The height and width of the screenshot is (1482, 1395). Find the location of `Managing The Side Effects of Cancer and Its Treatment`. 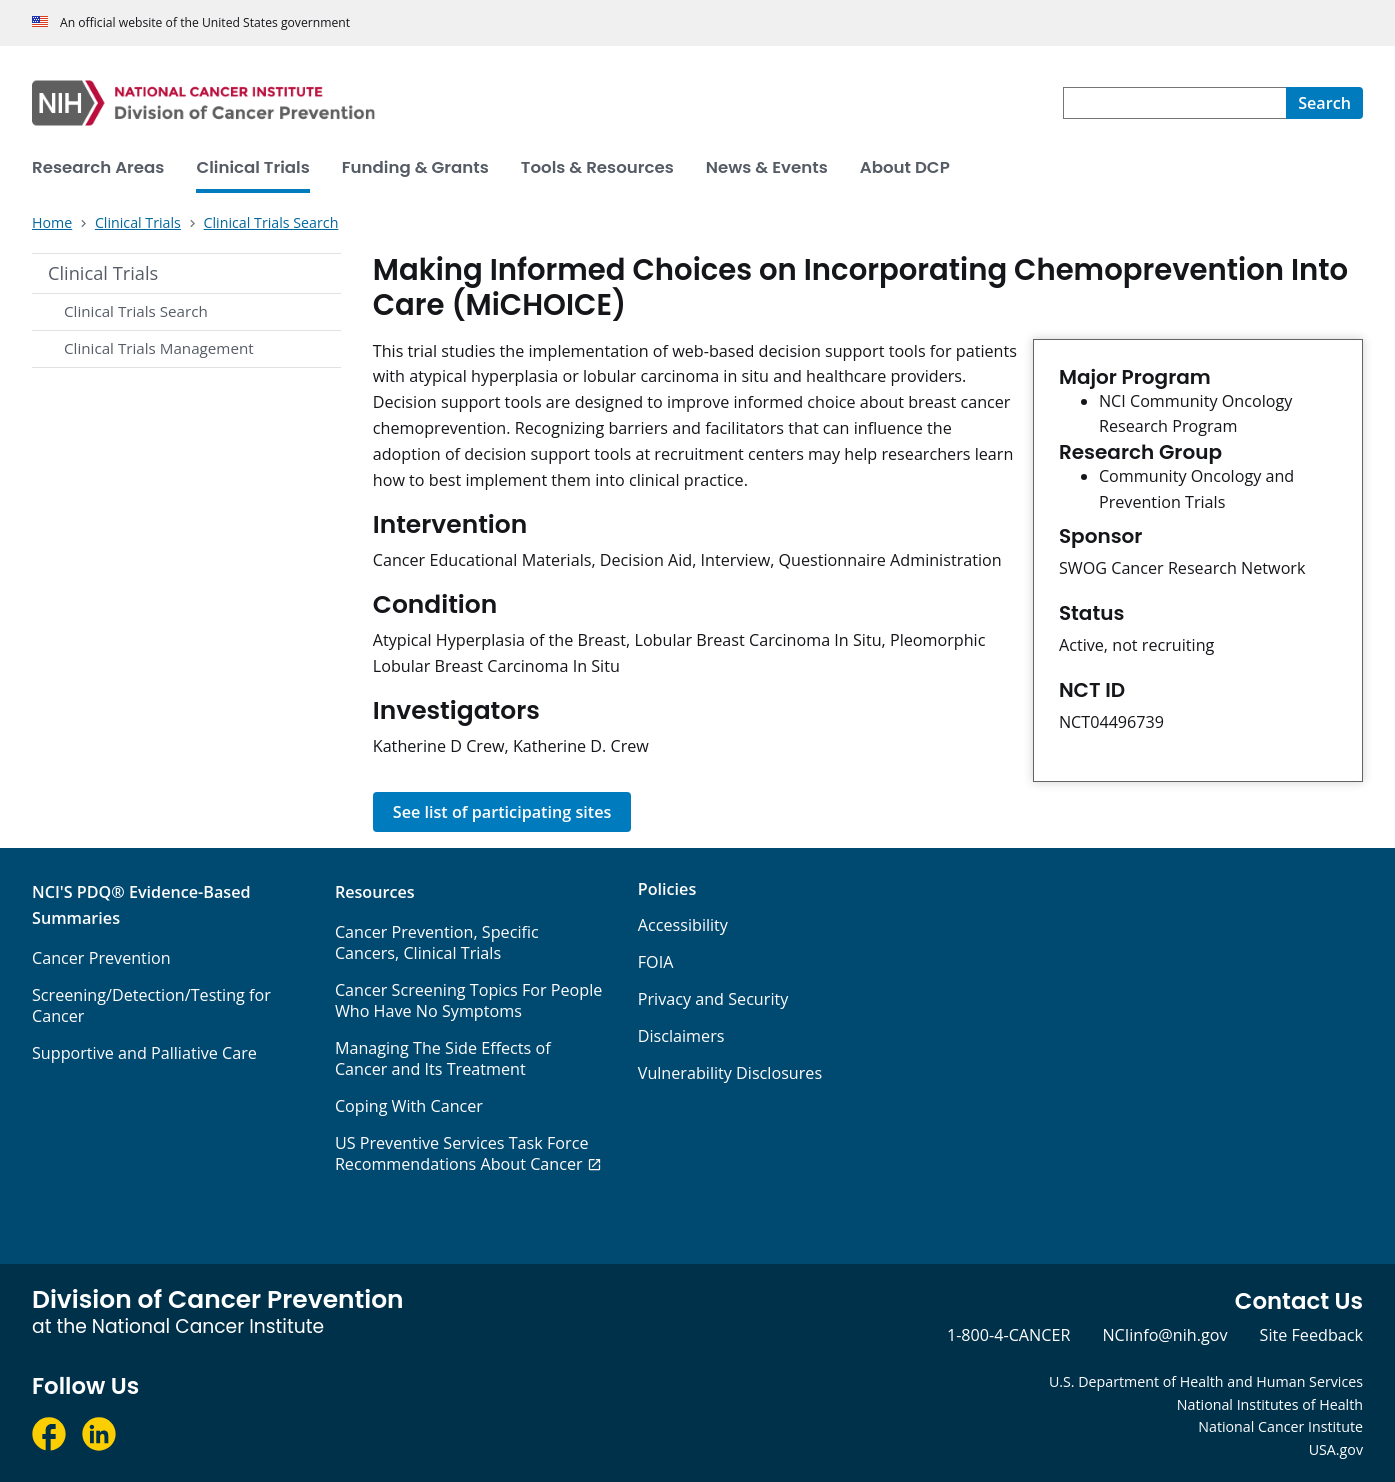

Managing The Side Effects of Cancer and Its Treatment is located at coordinates (443, 1058).